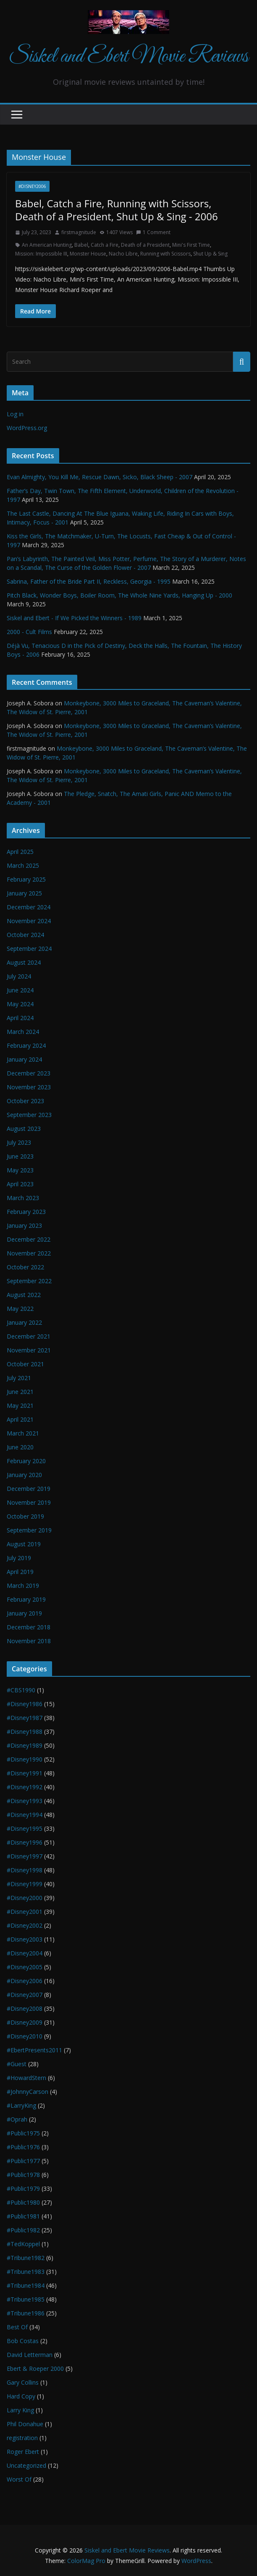 The image size is (257, 2576). What do you see at coordinates (24, 1787) in the screenshot?
I see `#Disney1992` at bounding box center [24, 1787].